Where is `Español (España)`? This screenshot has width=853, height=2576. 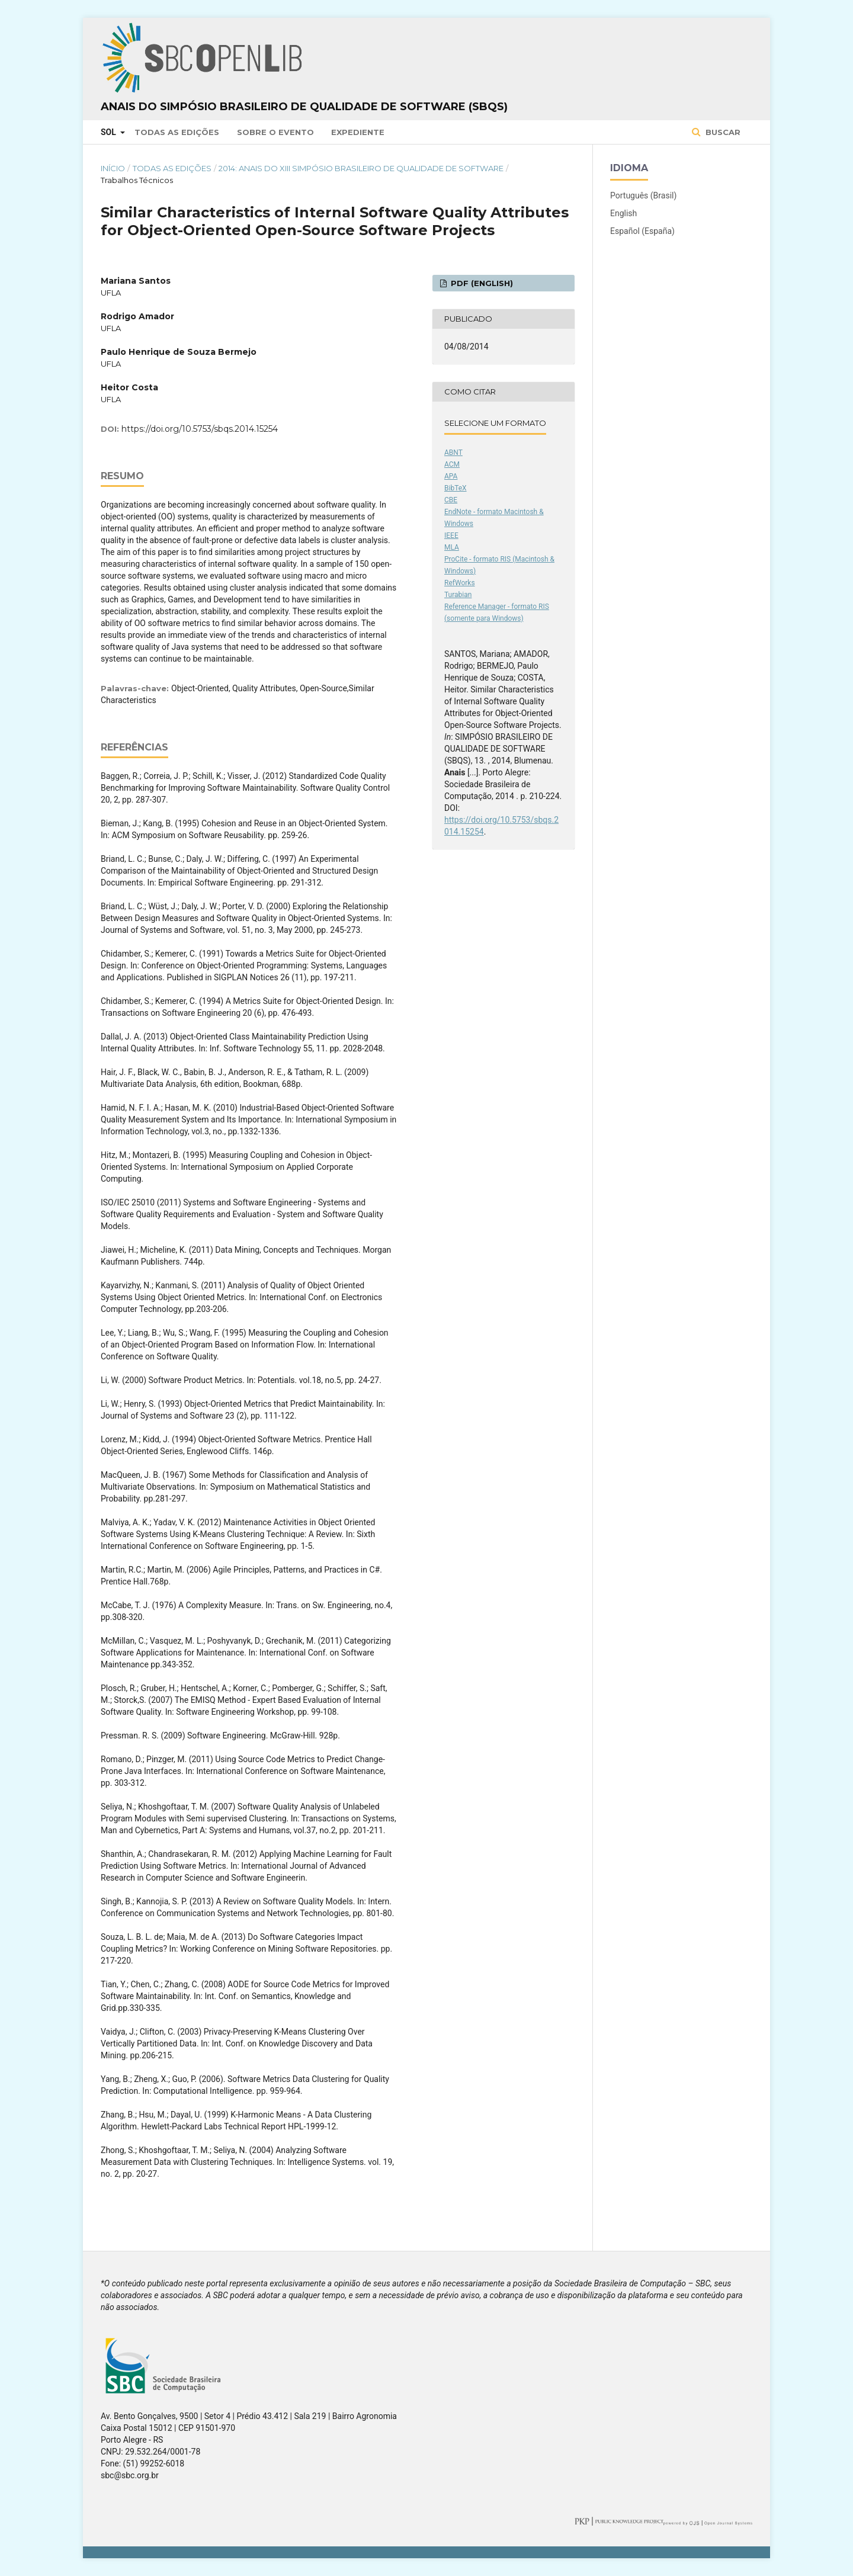 Español (España) is located at coordinates (642, 231).